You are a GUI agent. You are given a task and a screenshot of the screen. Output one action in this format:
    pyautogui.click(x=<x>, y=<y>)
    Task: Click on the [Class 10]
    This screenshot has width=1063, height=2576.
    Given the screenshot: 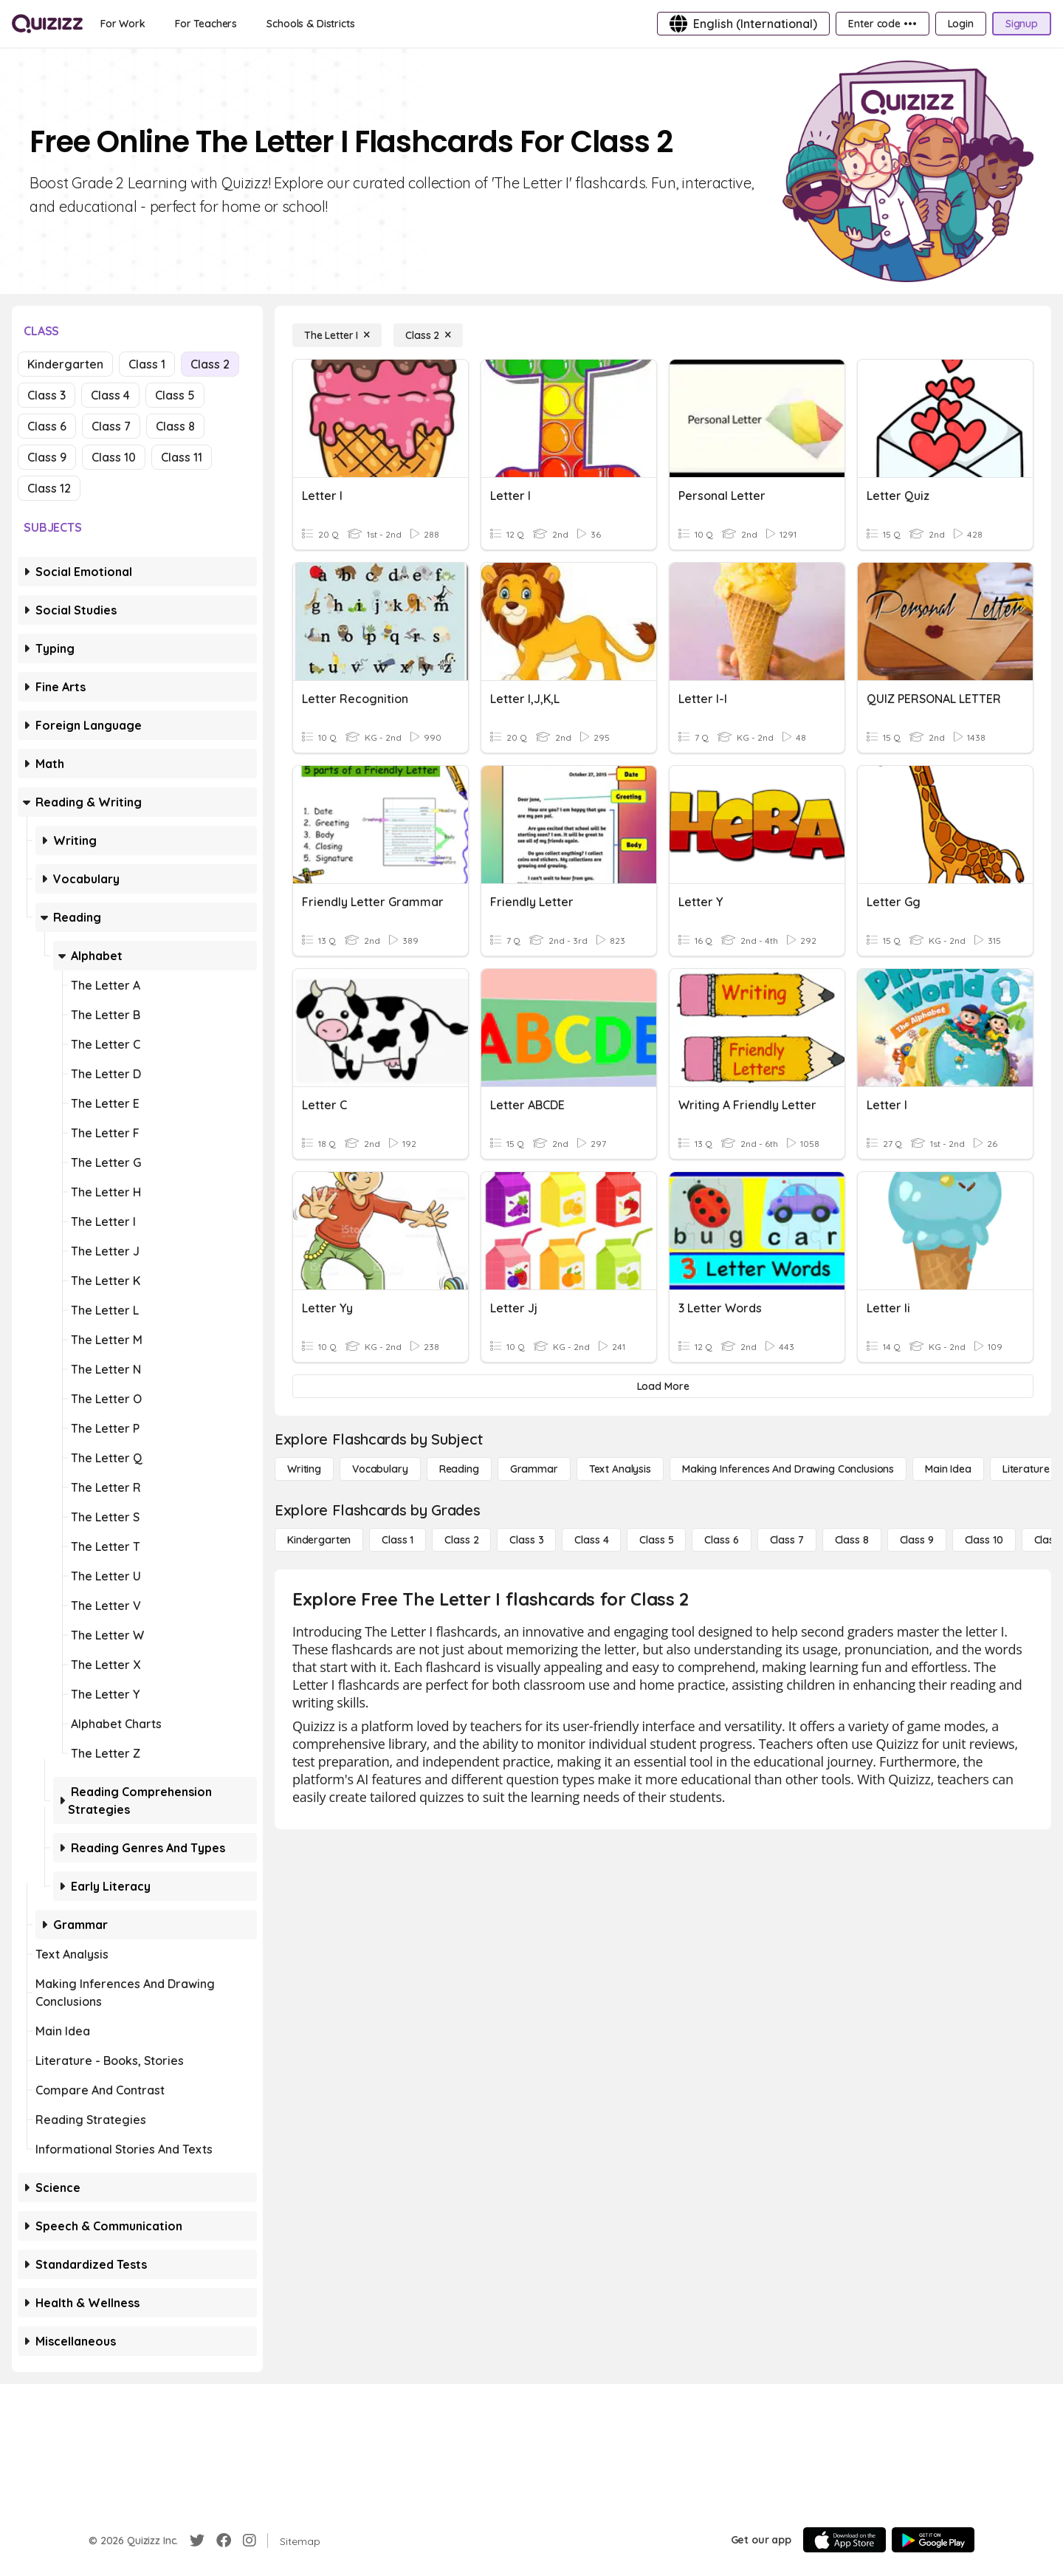 What is the action you would take?
    pyautogui.click(x=984, y=1540)
    